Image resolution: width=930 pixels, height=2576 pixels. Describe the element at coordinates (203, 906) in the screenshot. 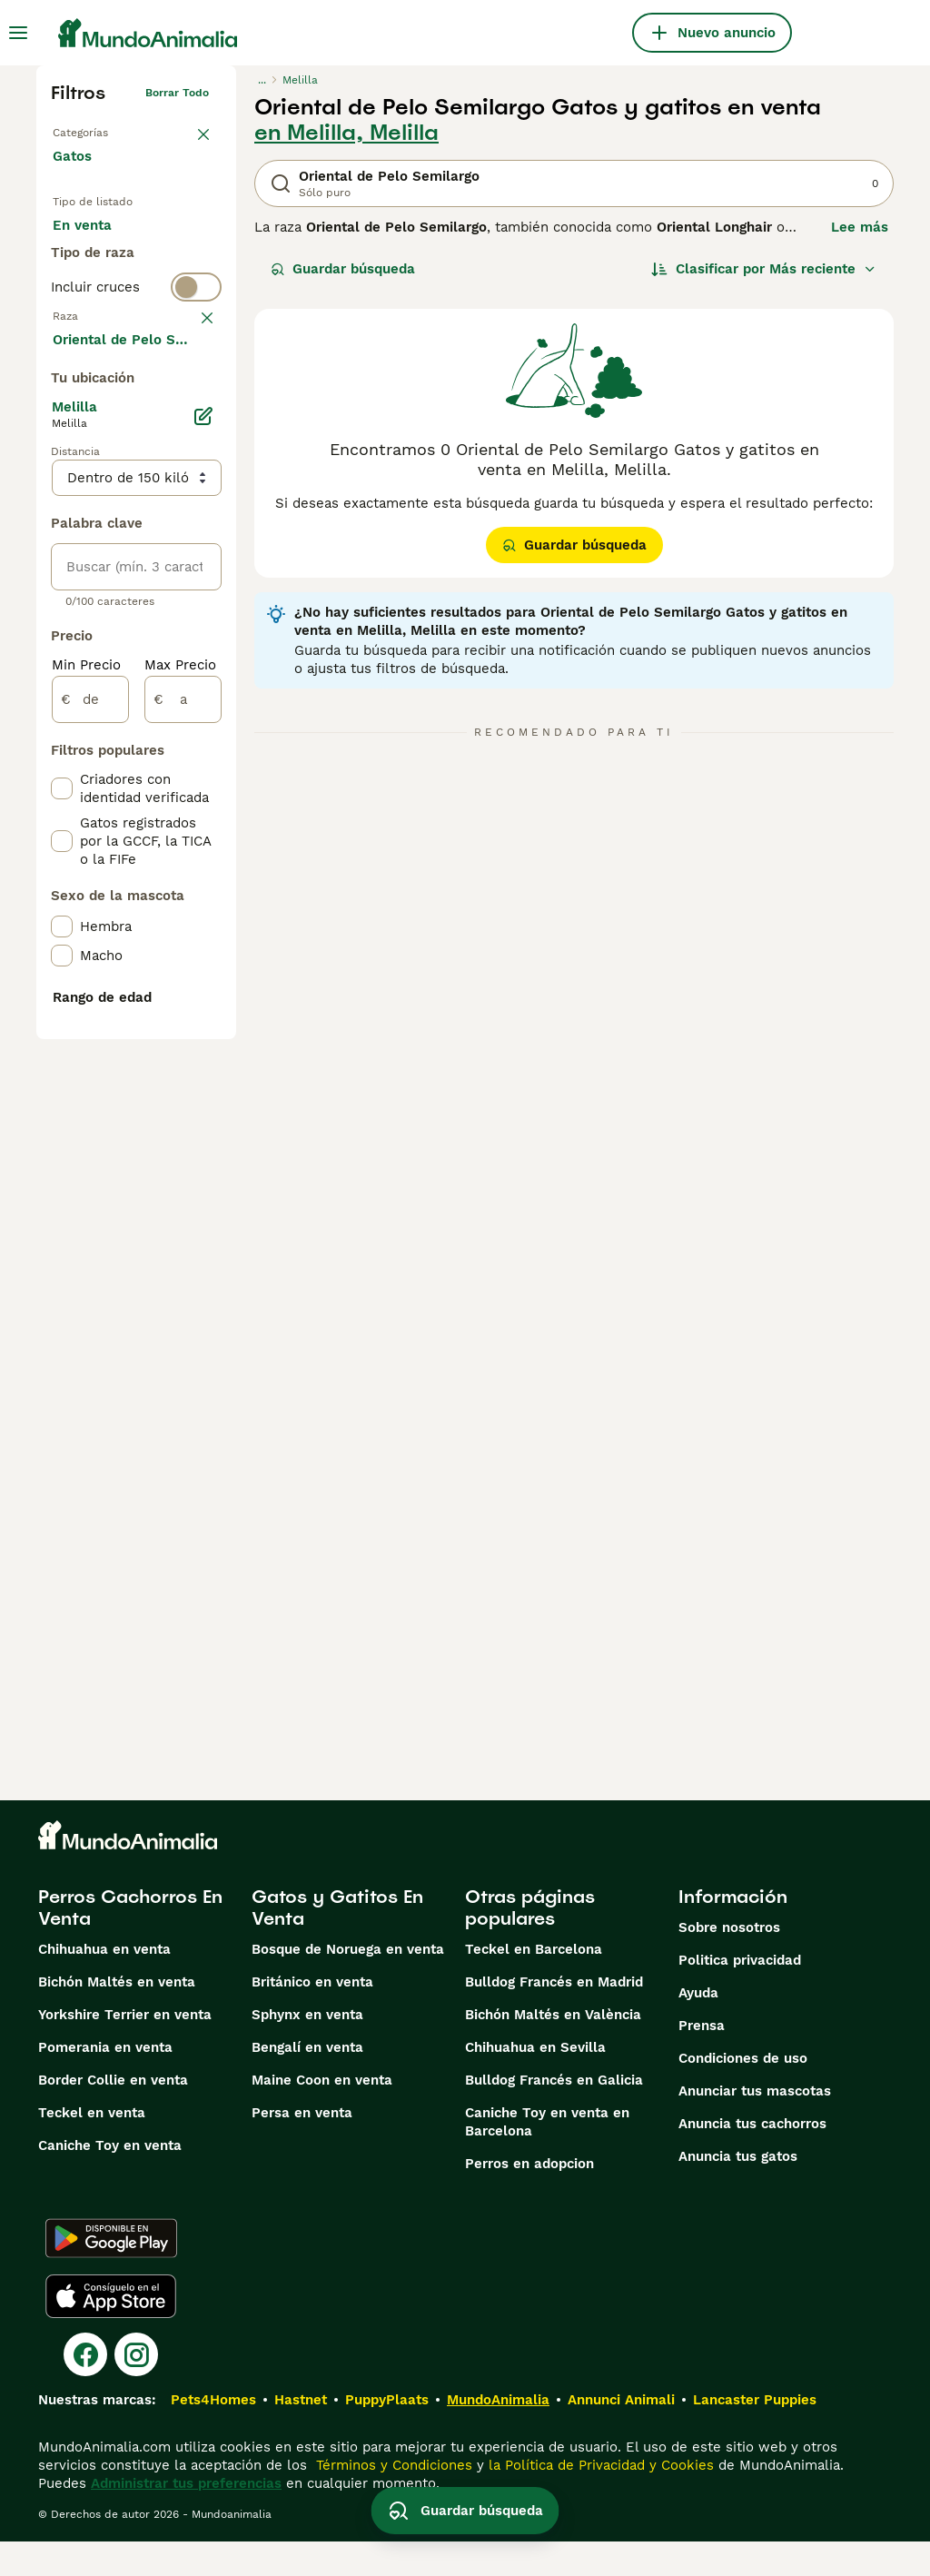

I see `[Editar]` at that location.